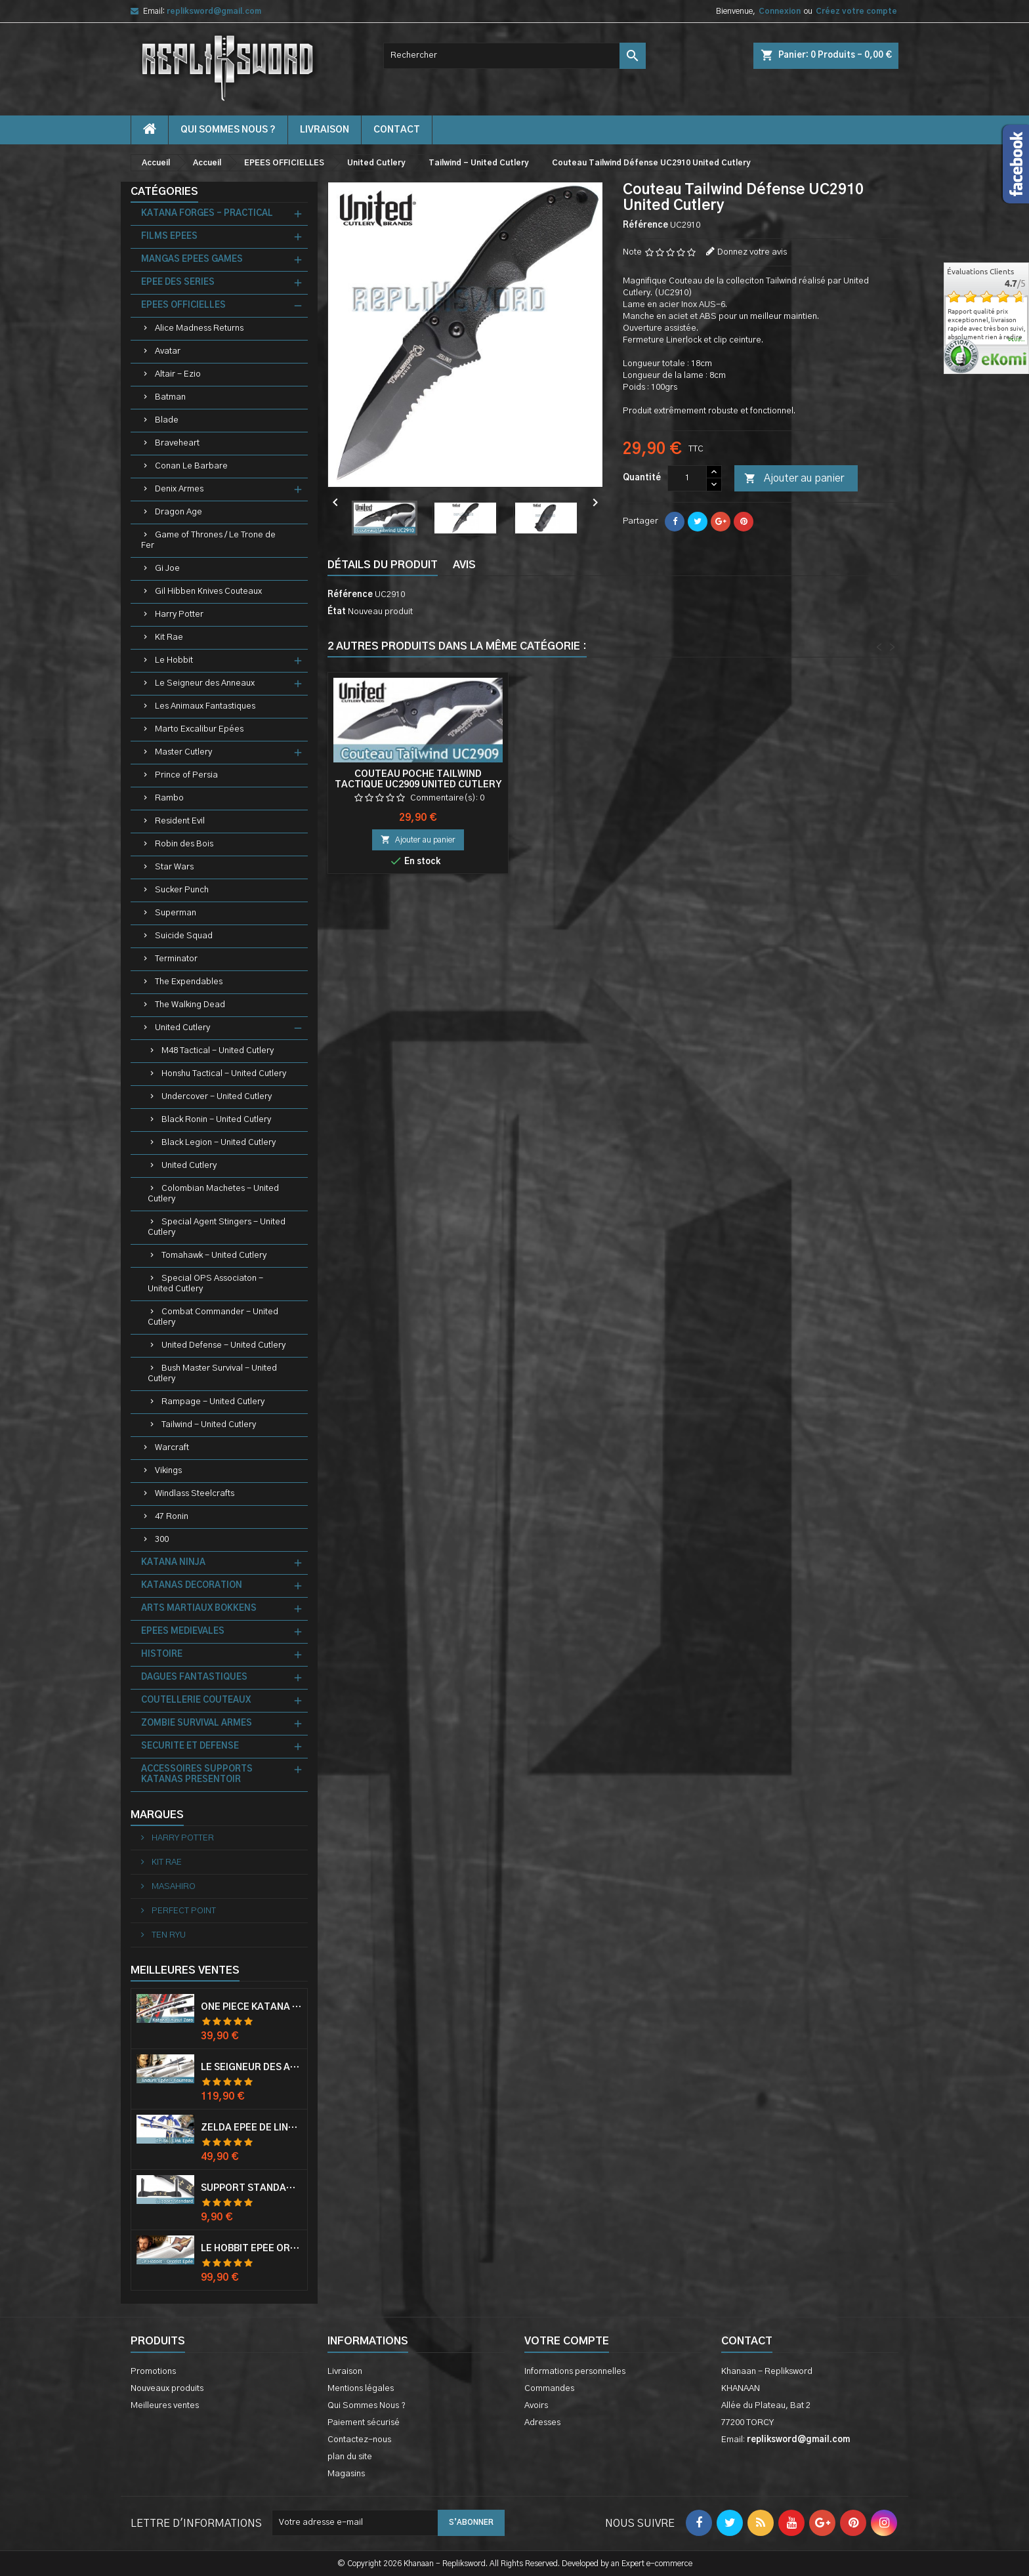 The image size is (1029, 2576). I want to click on Honshu Tactical - United Cutlery, so click(223, 1074).